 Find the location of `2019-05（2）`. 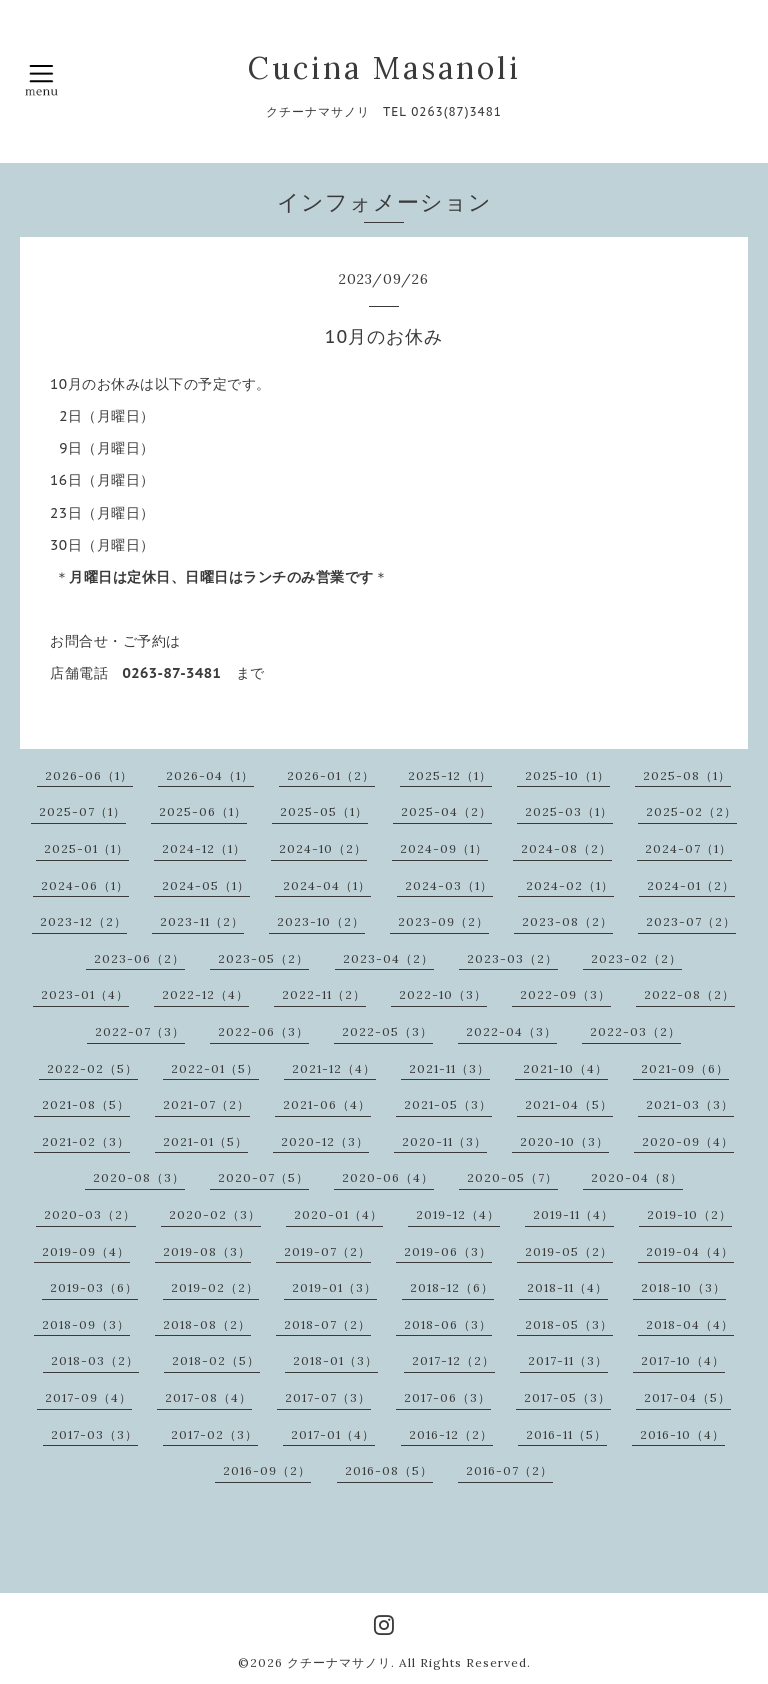

2019-05（2） is located at coordinates (569, 1251).